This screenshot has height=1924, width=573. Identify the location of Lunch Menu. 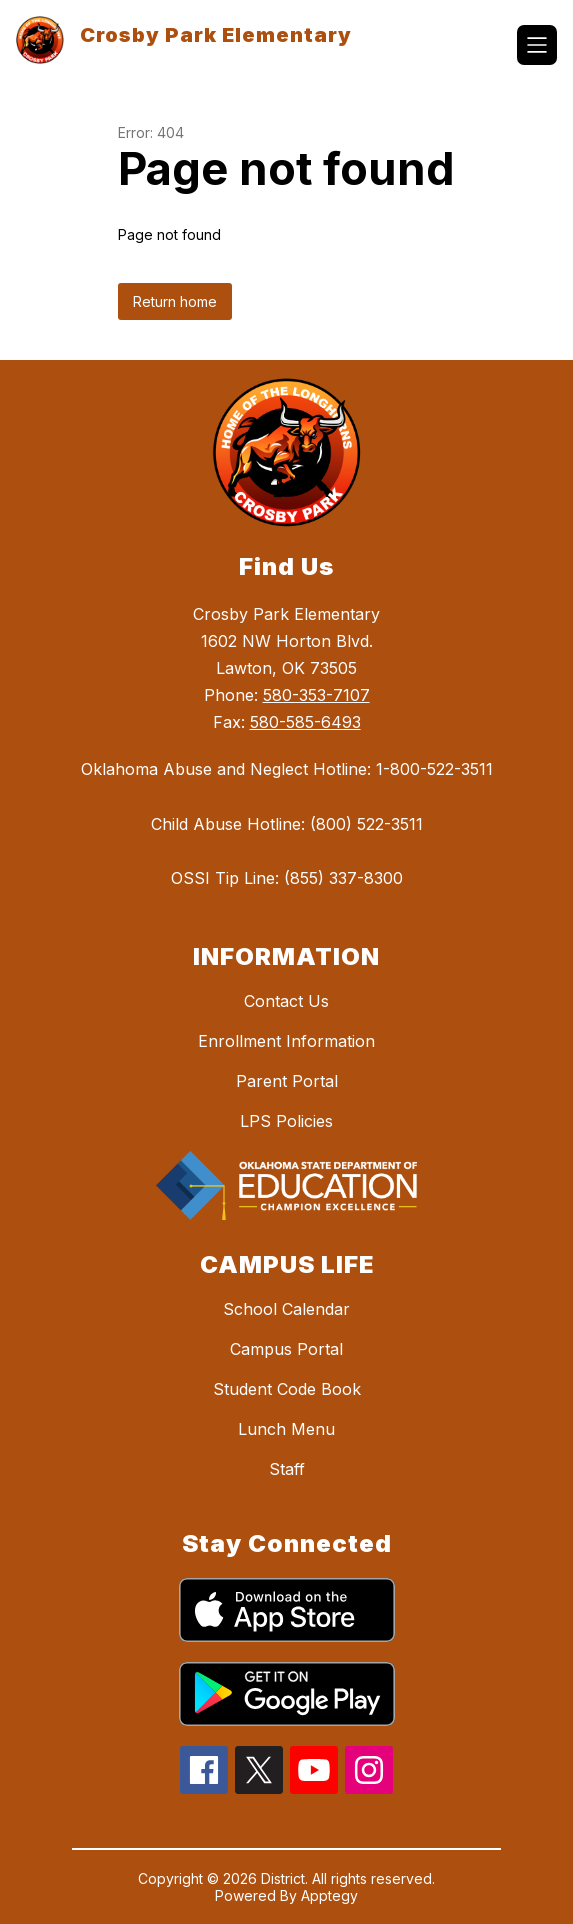
(286, 1429).